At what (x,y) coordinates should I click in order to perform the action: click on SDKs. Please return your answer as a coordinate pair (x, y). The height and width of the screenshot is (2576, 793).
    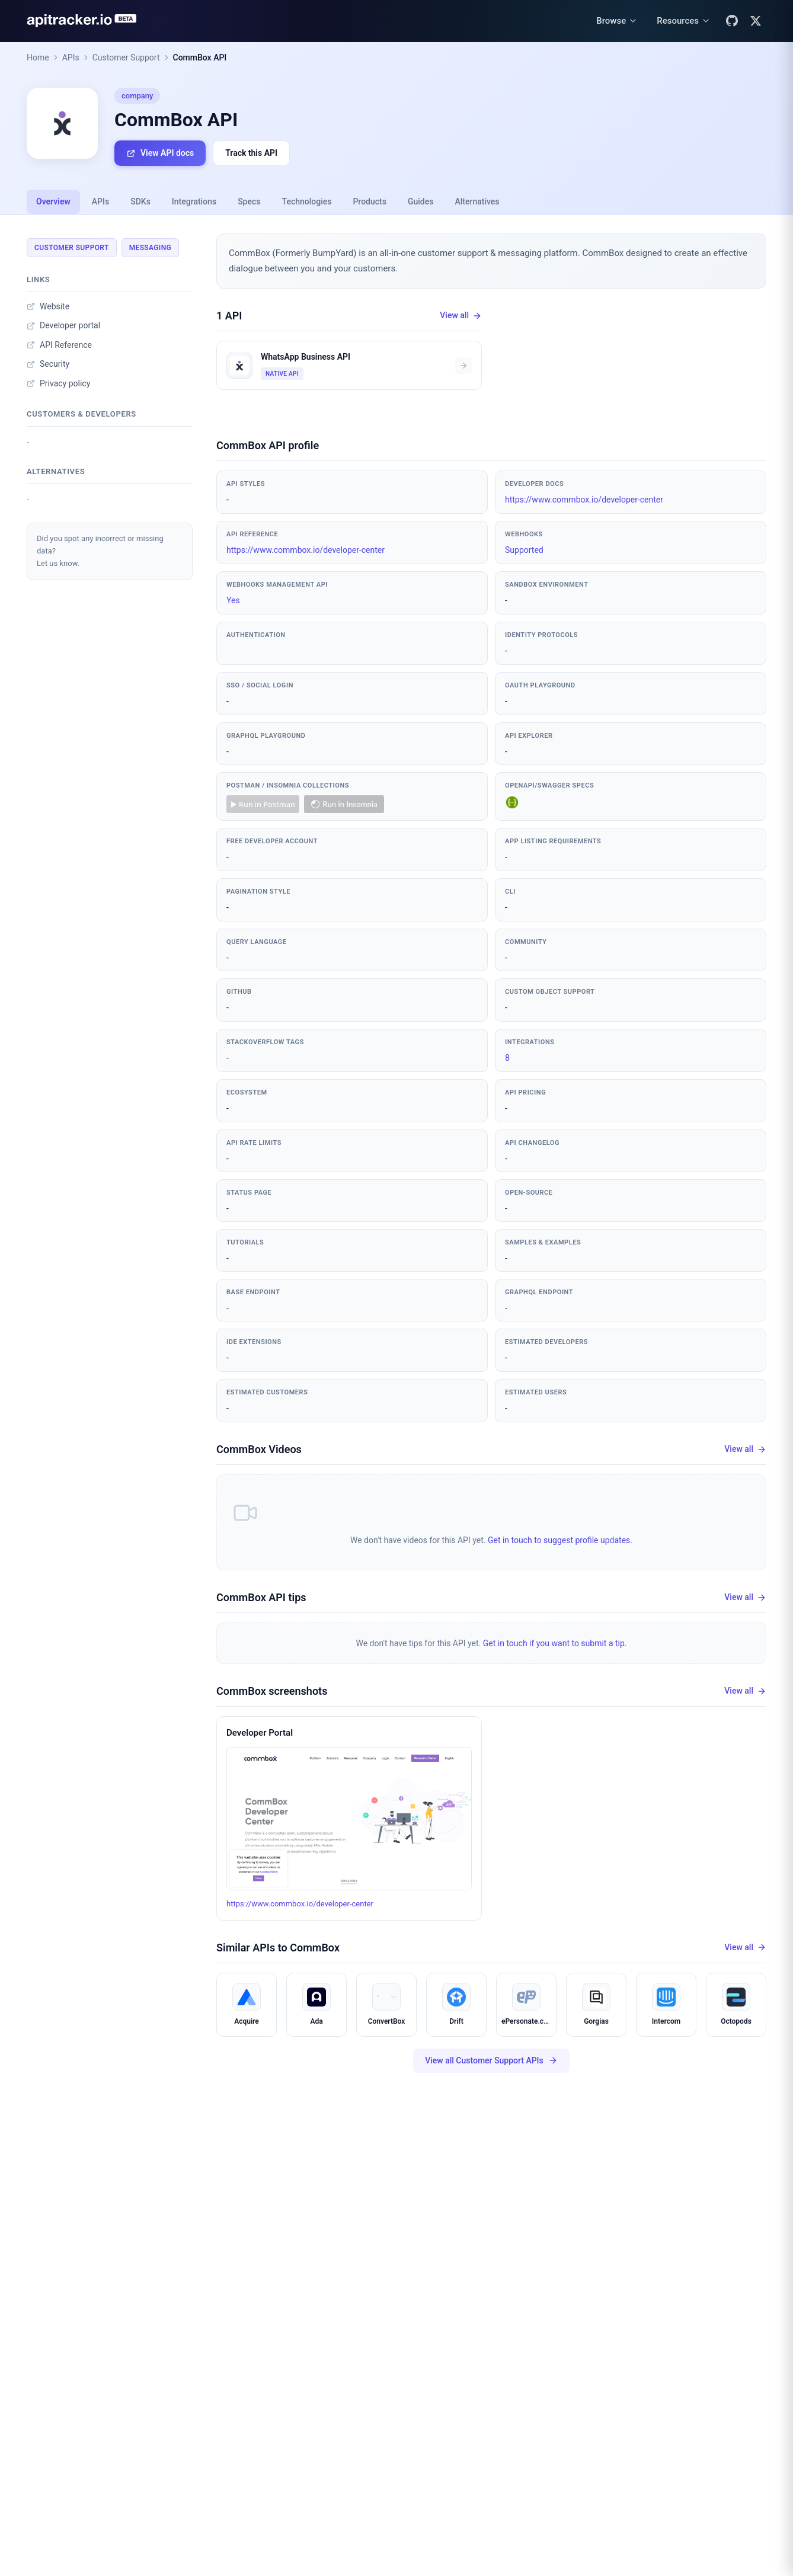
    Looking at the image, I should click on (140, 201).